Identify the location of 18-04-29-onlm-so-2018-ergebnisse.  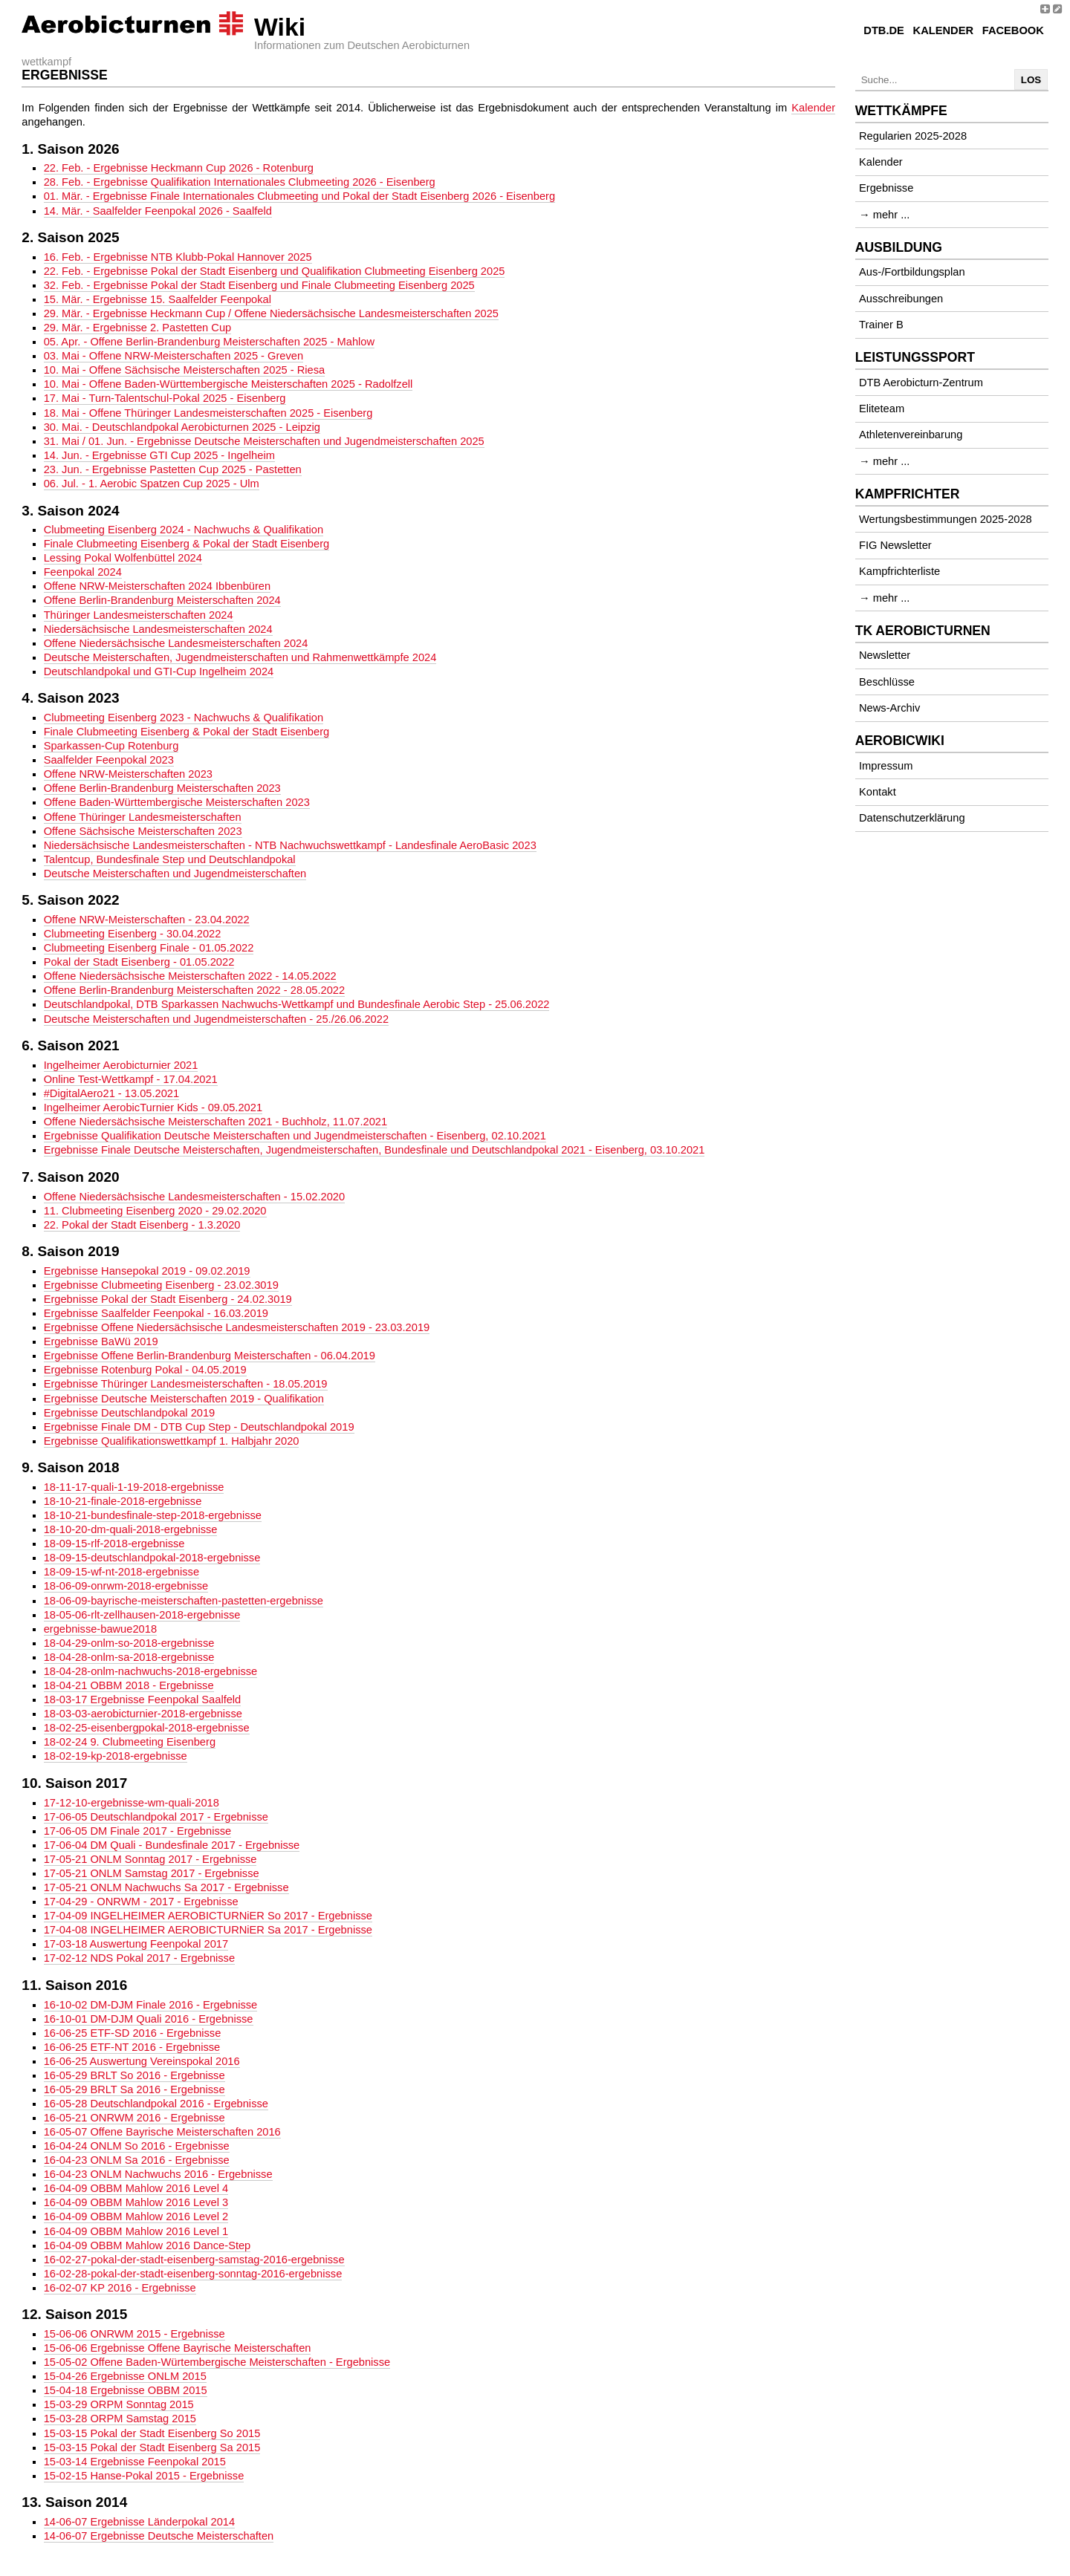
(129, 1643).